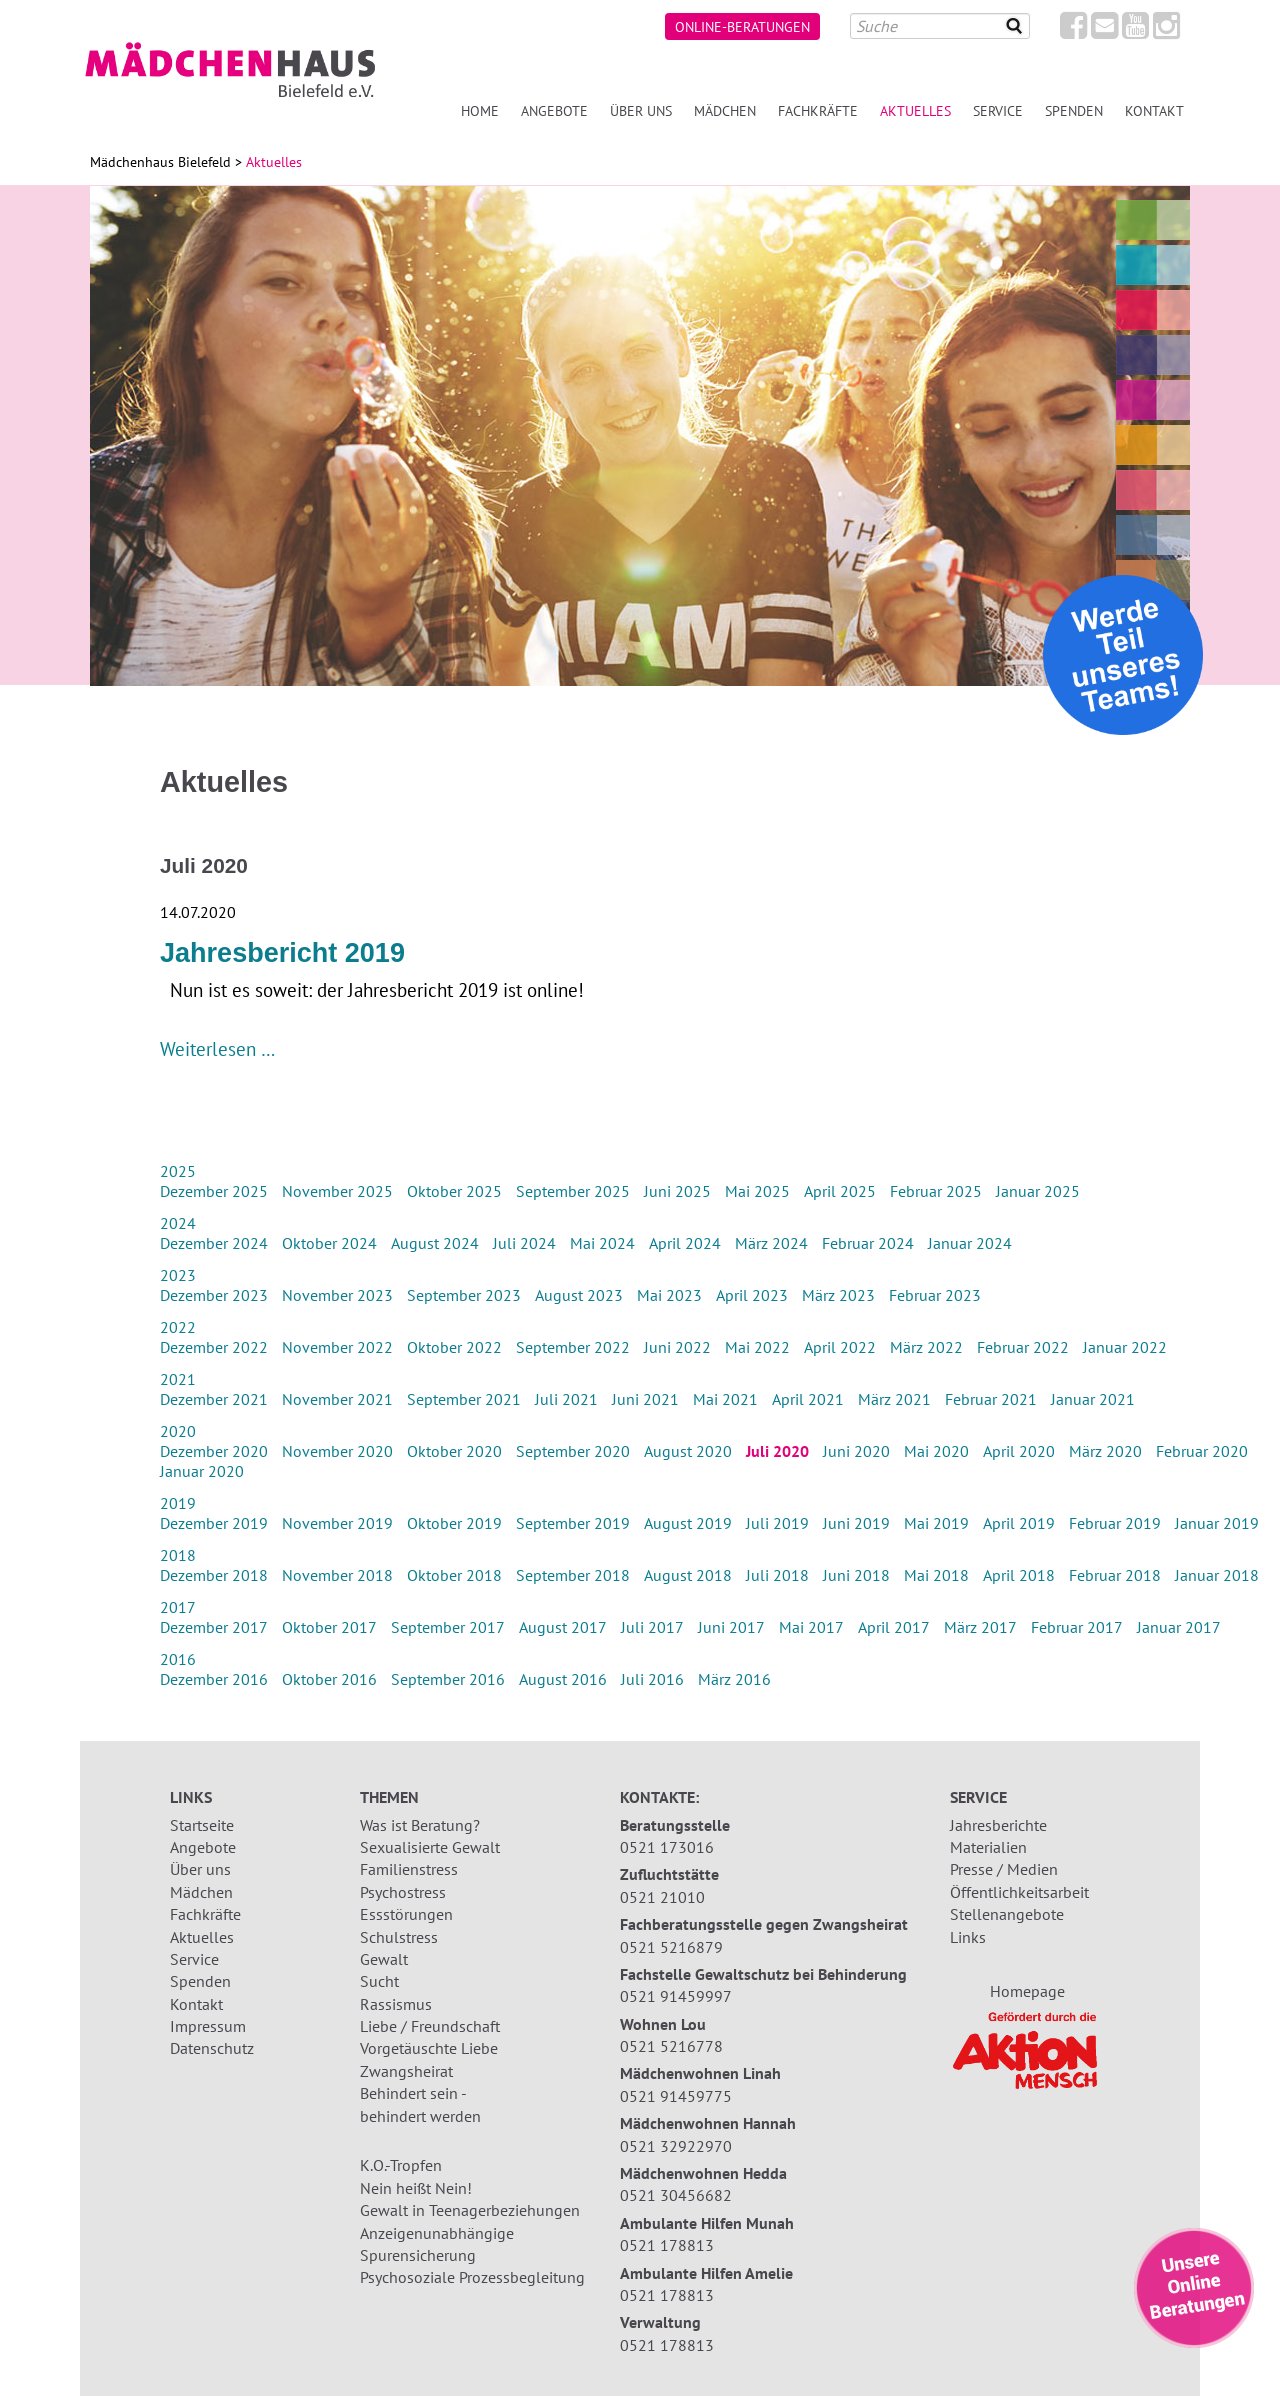  What do you see at coordinates (685, 1243) in the screenshot?
I see `April 2024` at bounding box center [685, 1243].